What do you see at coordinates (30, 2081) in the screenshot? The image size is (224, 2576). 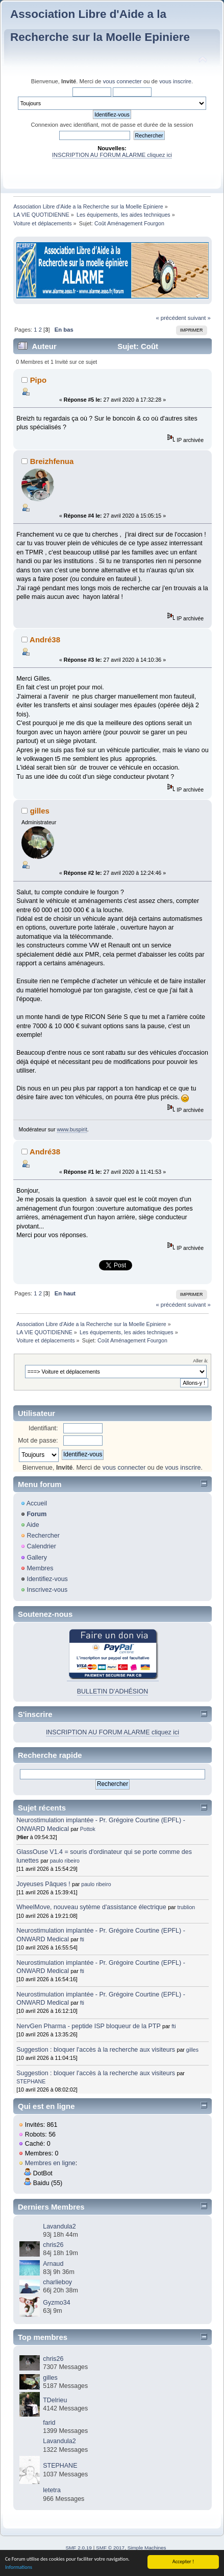 I see `STEPHANE` at bounding box center [30, 2081].